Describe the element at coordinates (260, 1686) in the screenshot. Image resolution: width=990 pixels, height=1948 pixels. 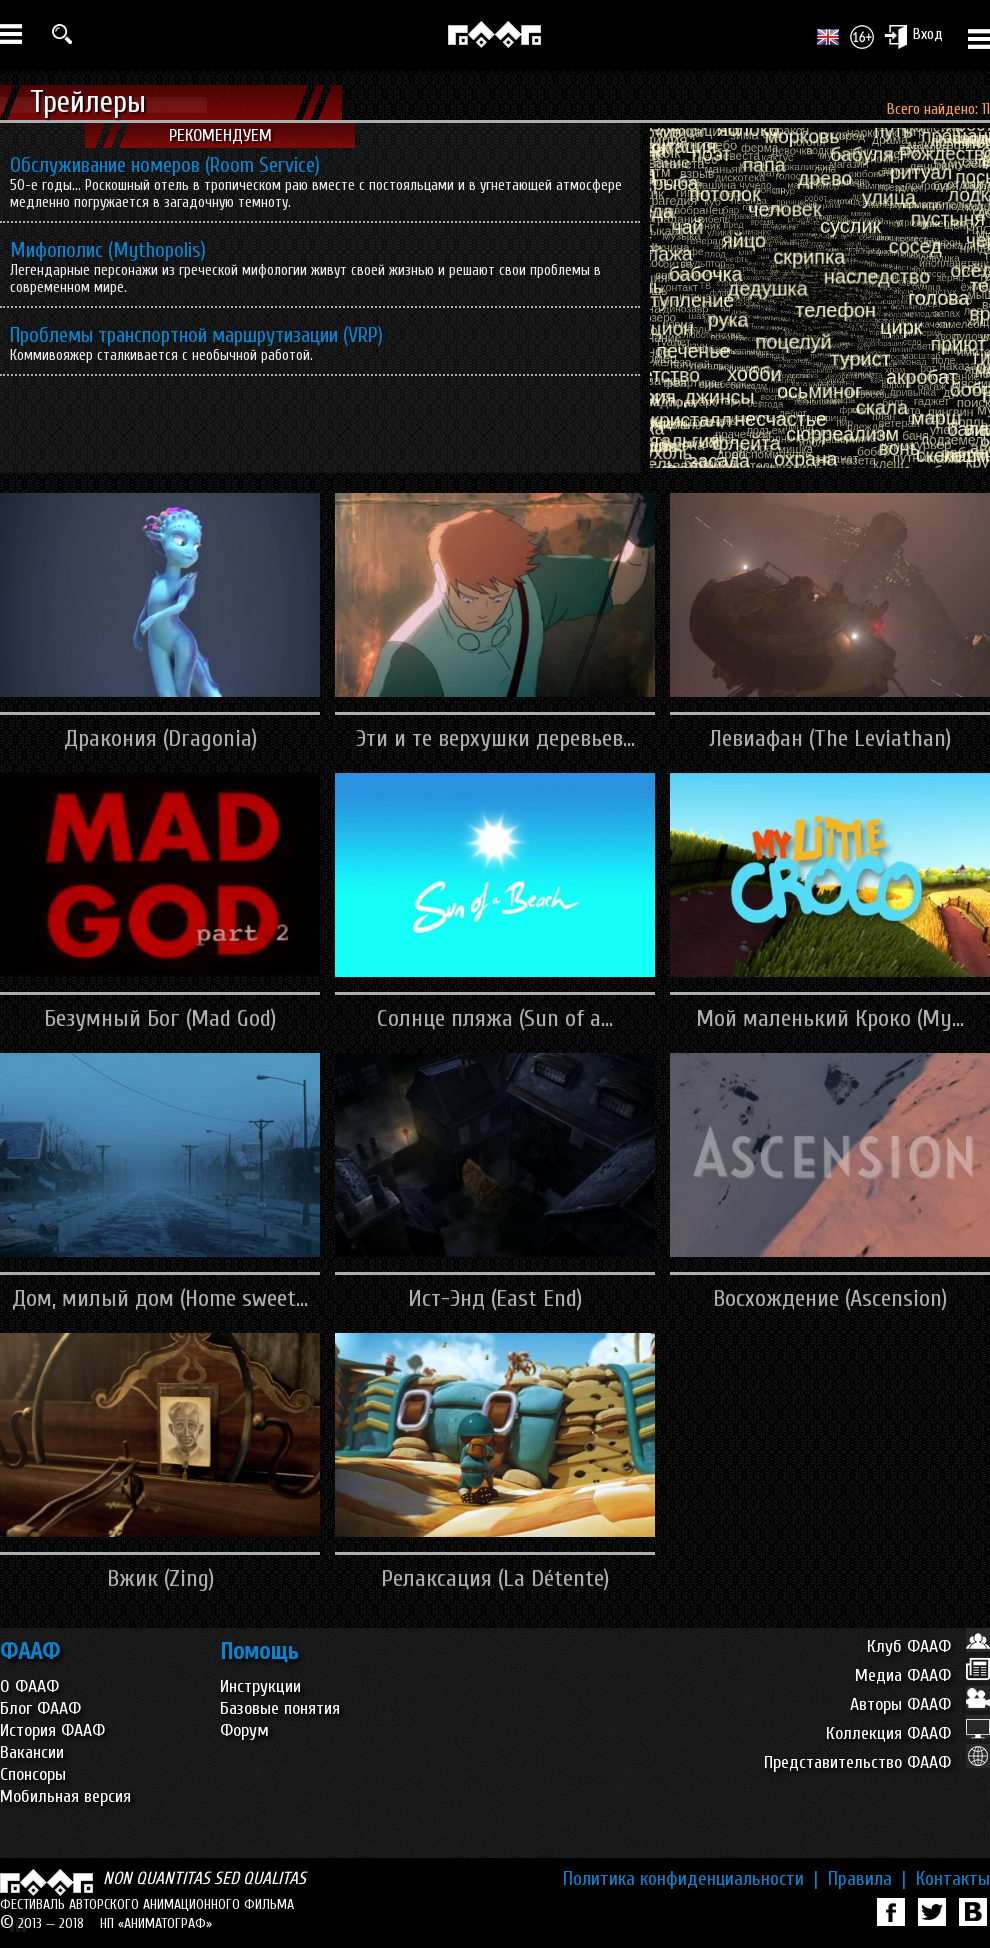
I see `Инструкции` at that location.